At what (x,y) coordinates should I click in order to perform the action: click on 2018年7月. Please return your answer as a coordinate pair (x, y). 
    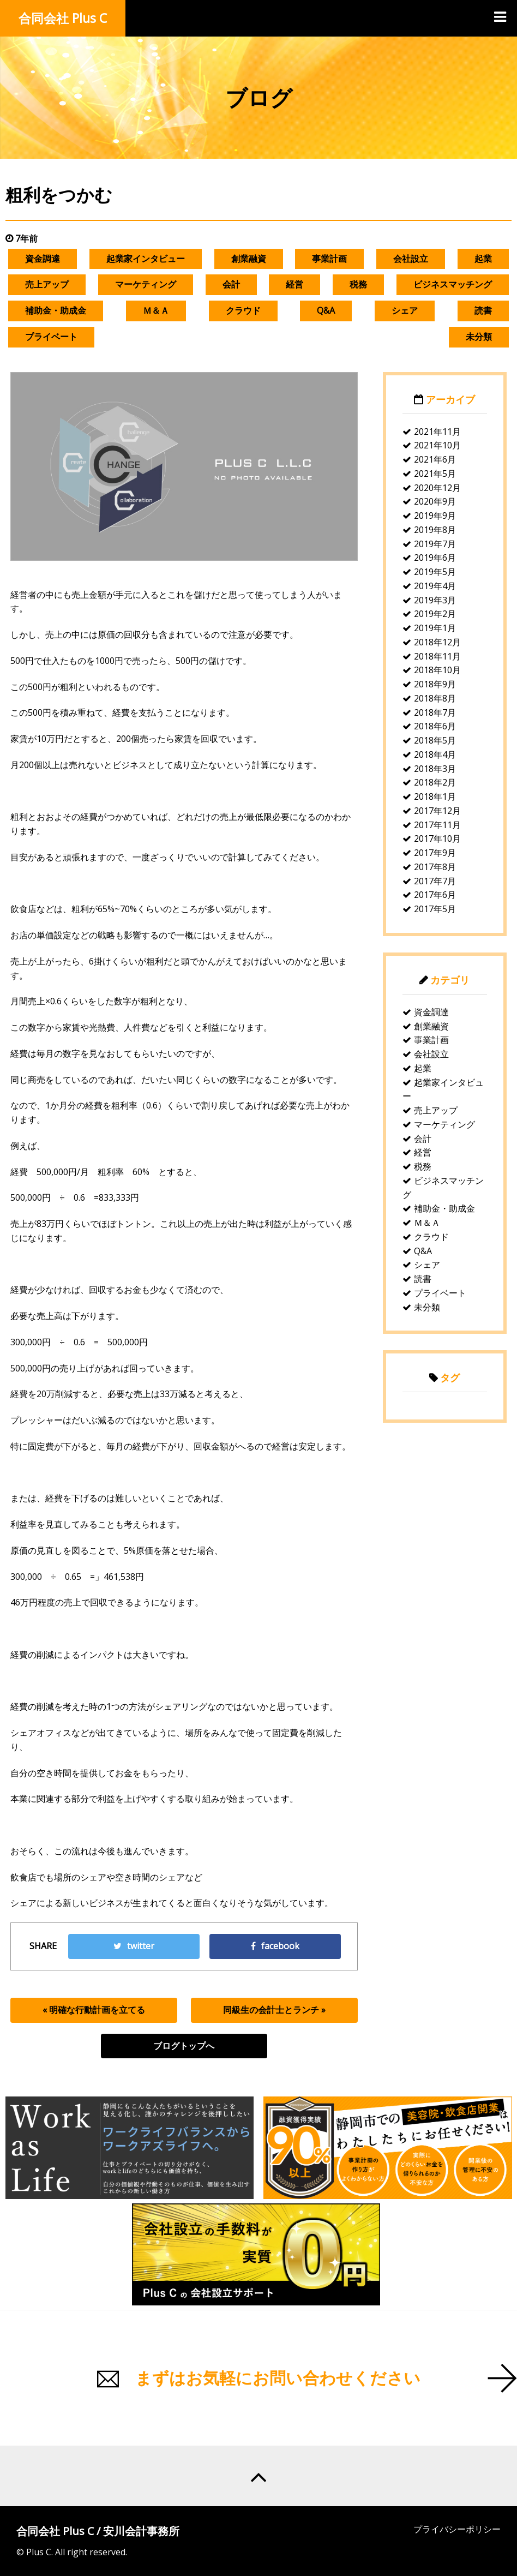
    Looking at the image, I should click on (435, 712).